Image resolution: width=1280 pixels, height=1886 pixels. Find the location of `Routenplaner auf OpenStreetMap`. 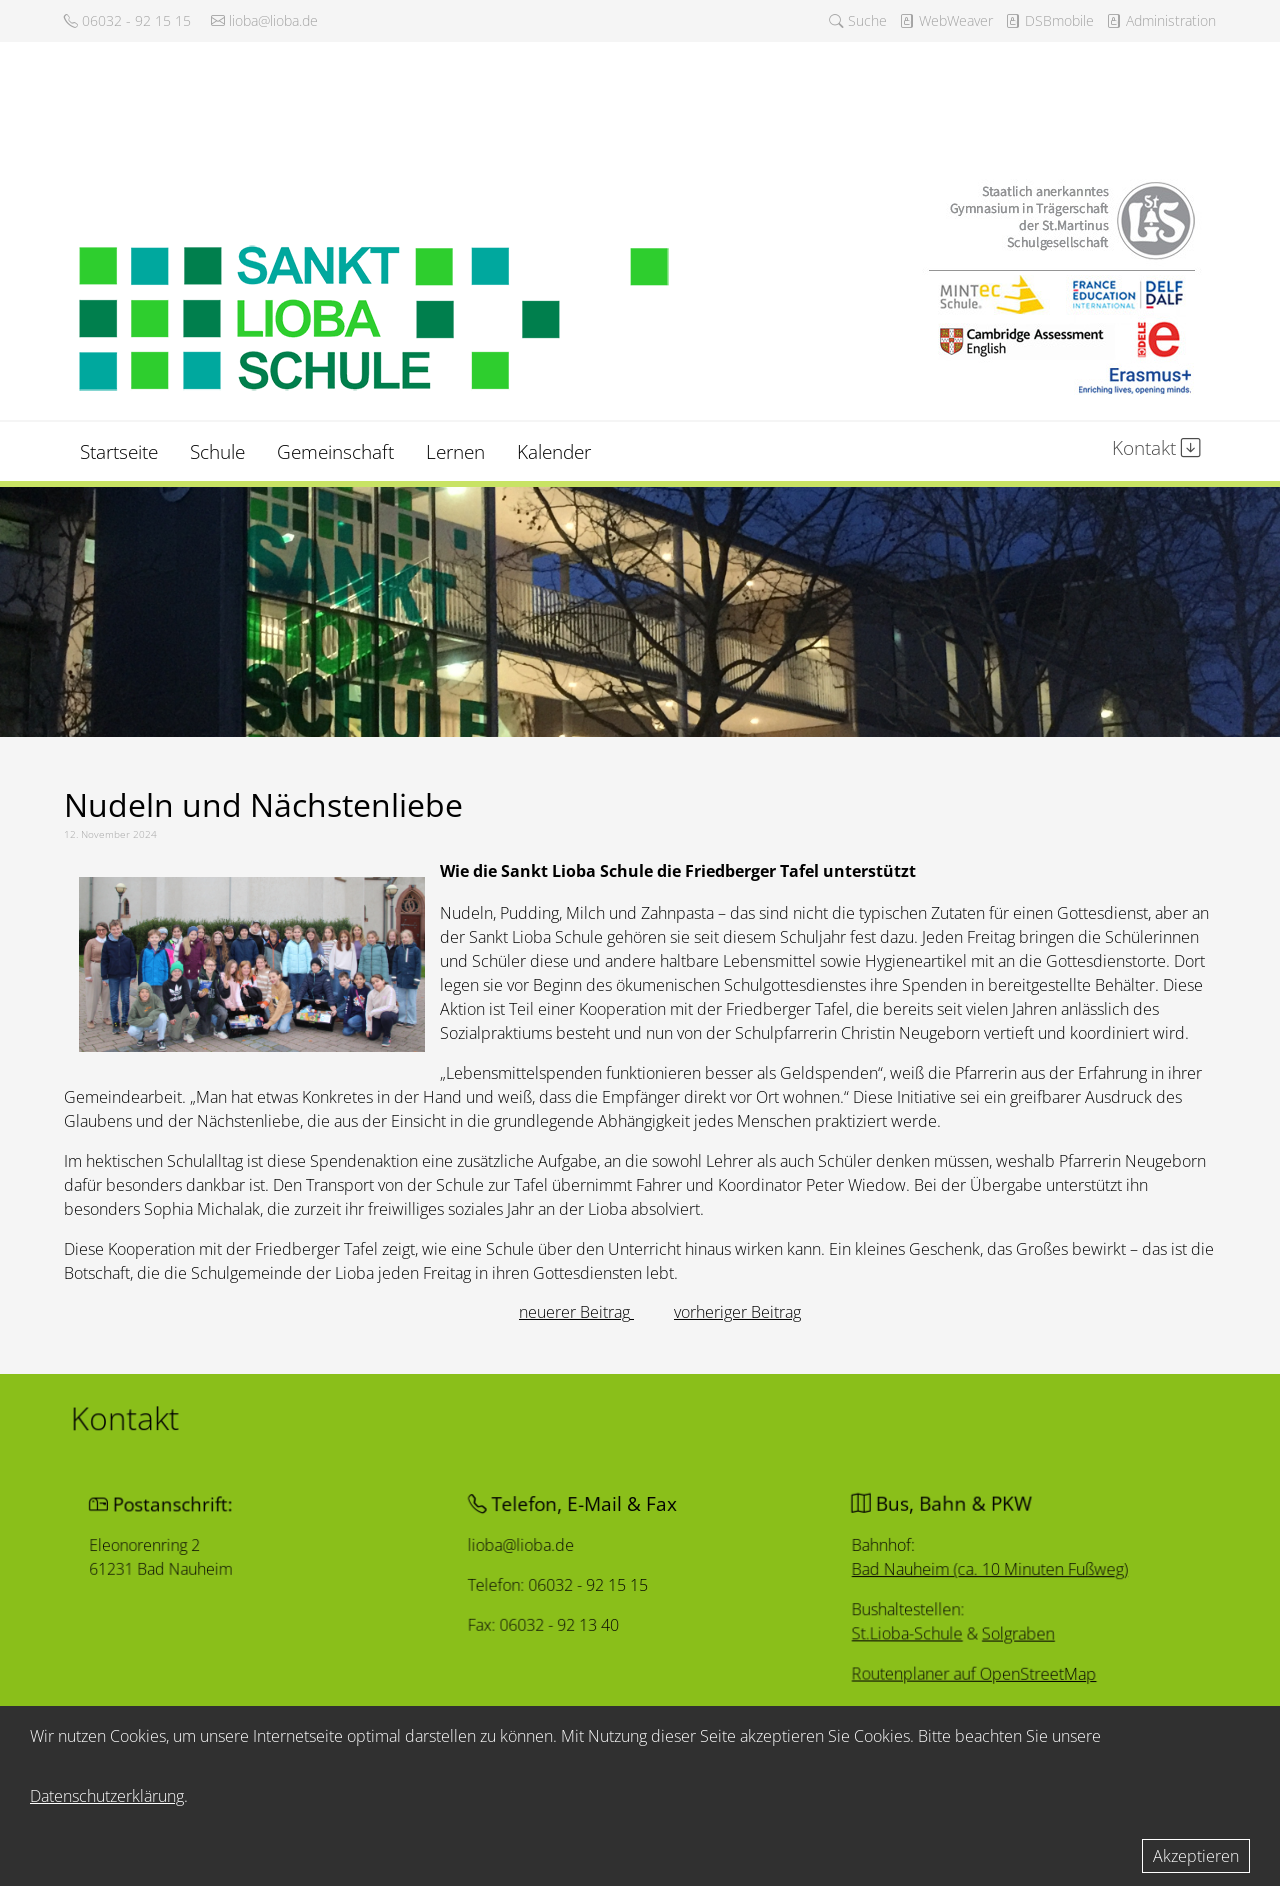

Routenplaner auf OpenStreetMap is located at coordinates (963, 1680).